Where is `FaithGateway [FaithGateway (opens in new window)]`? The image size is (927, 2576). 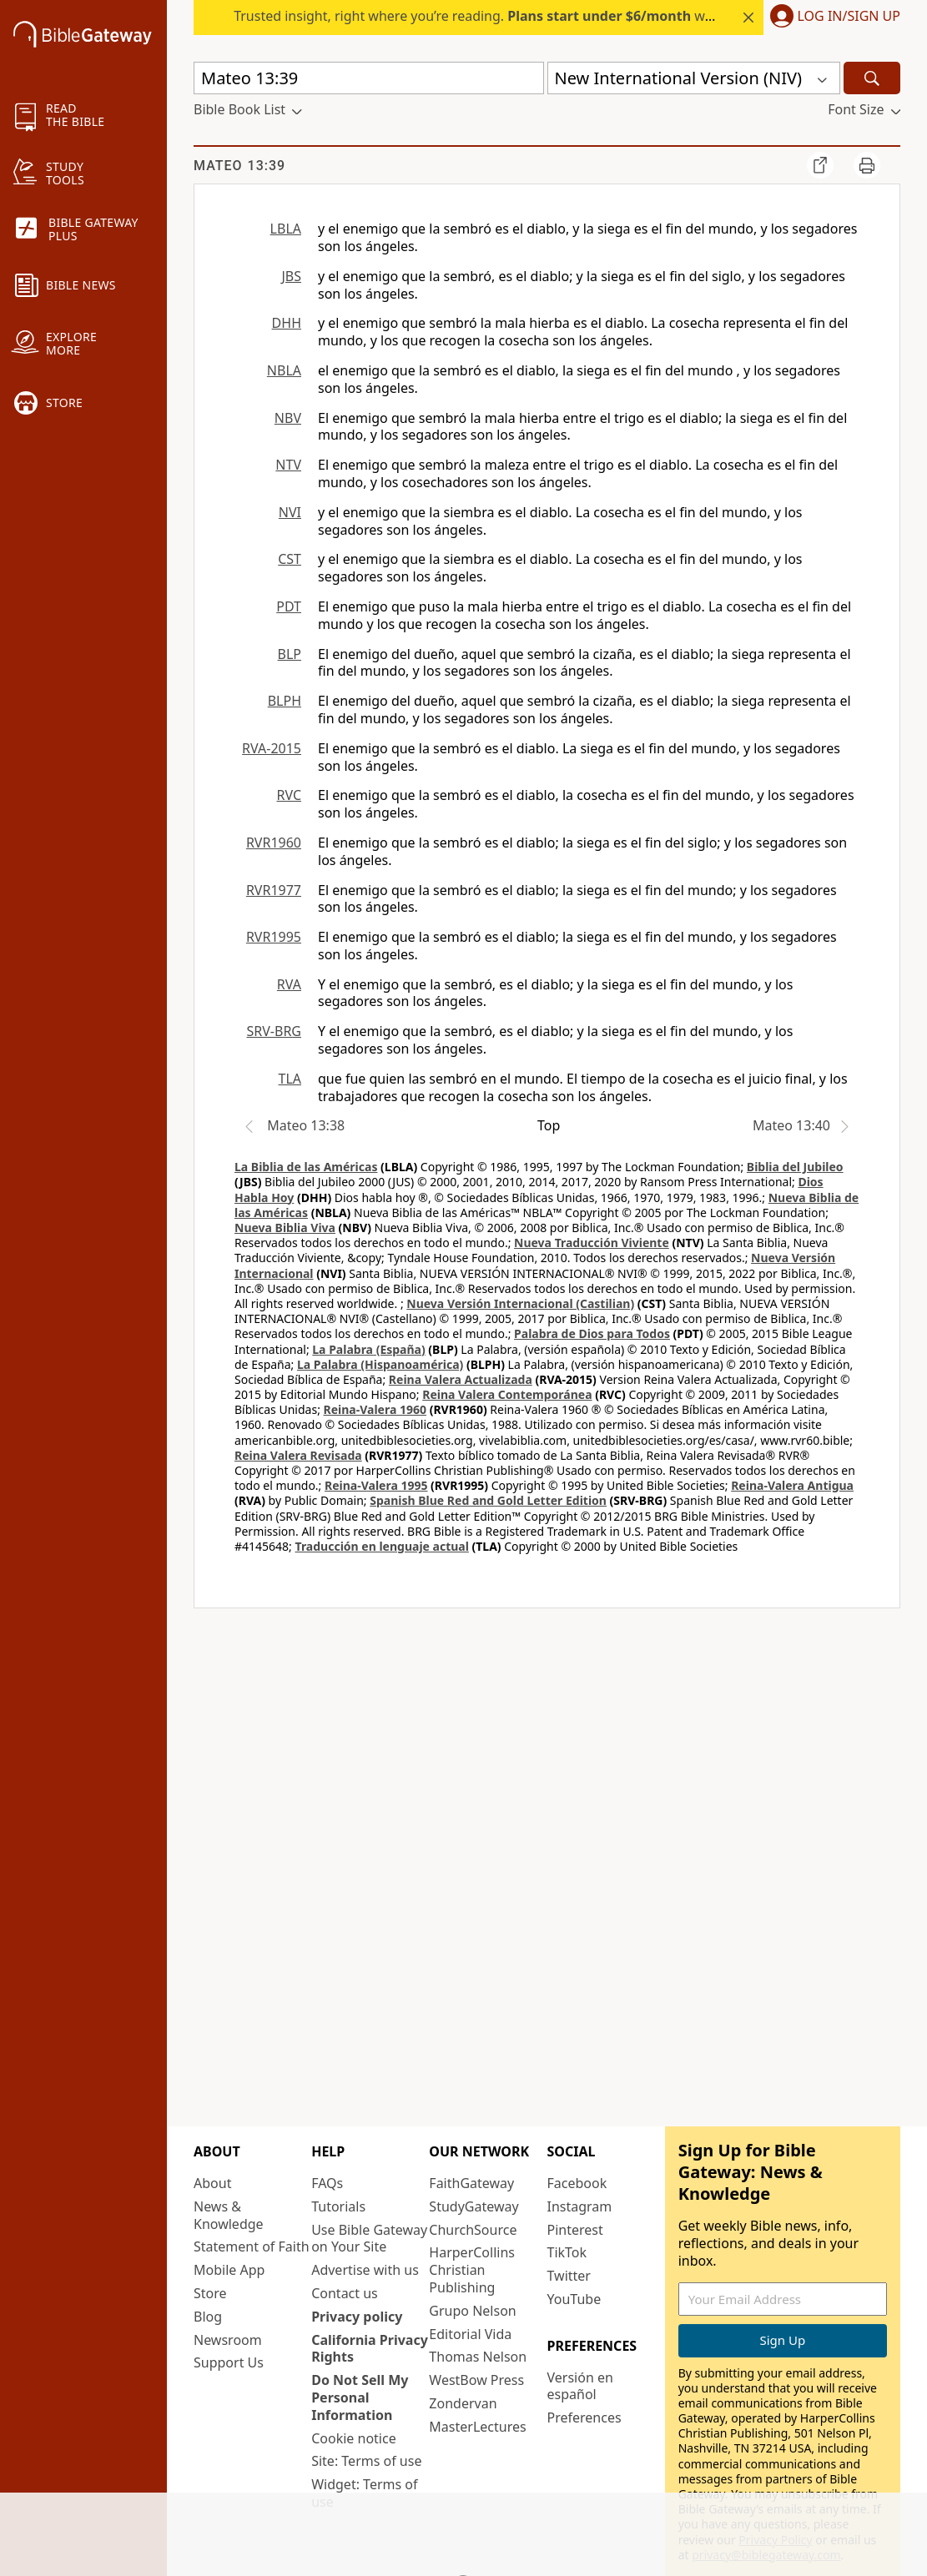
FaithGateway [FaithGateway (opens in new window)] is located at coordinates (471, 2183).